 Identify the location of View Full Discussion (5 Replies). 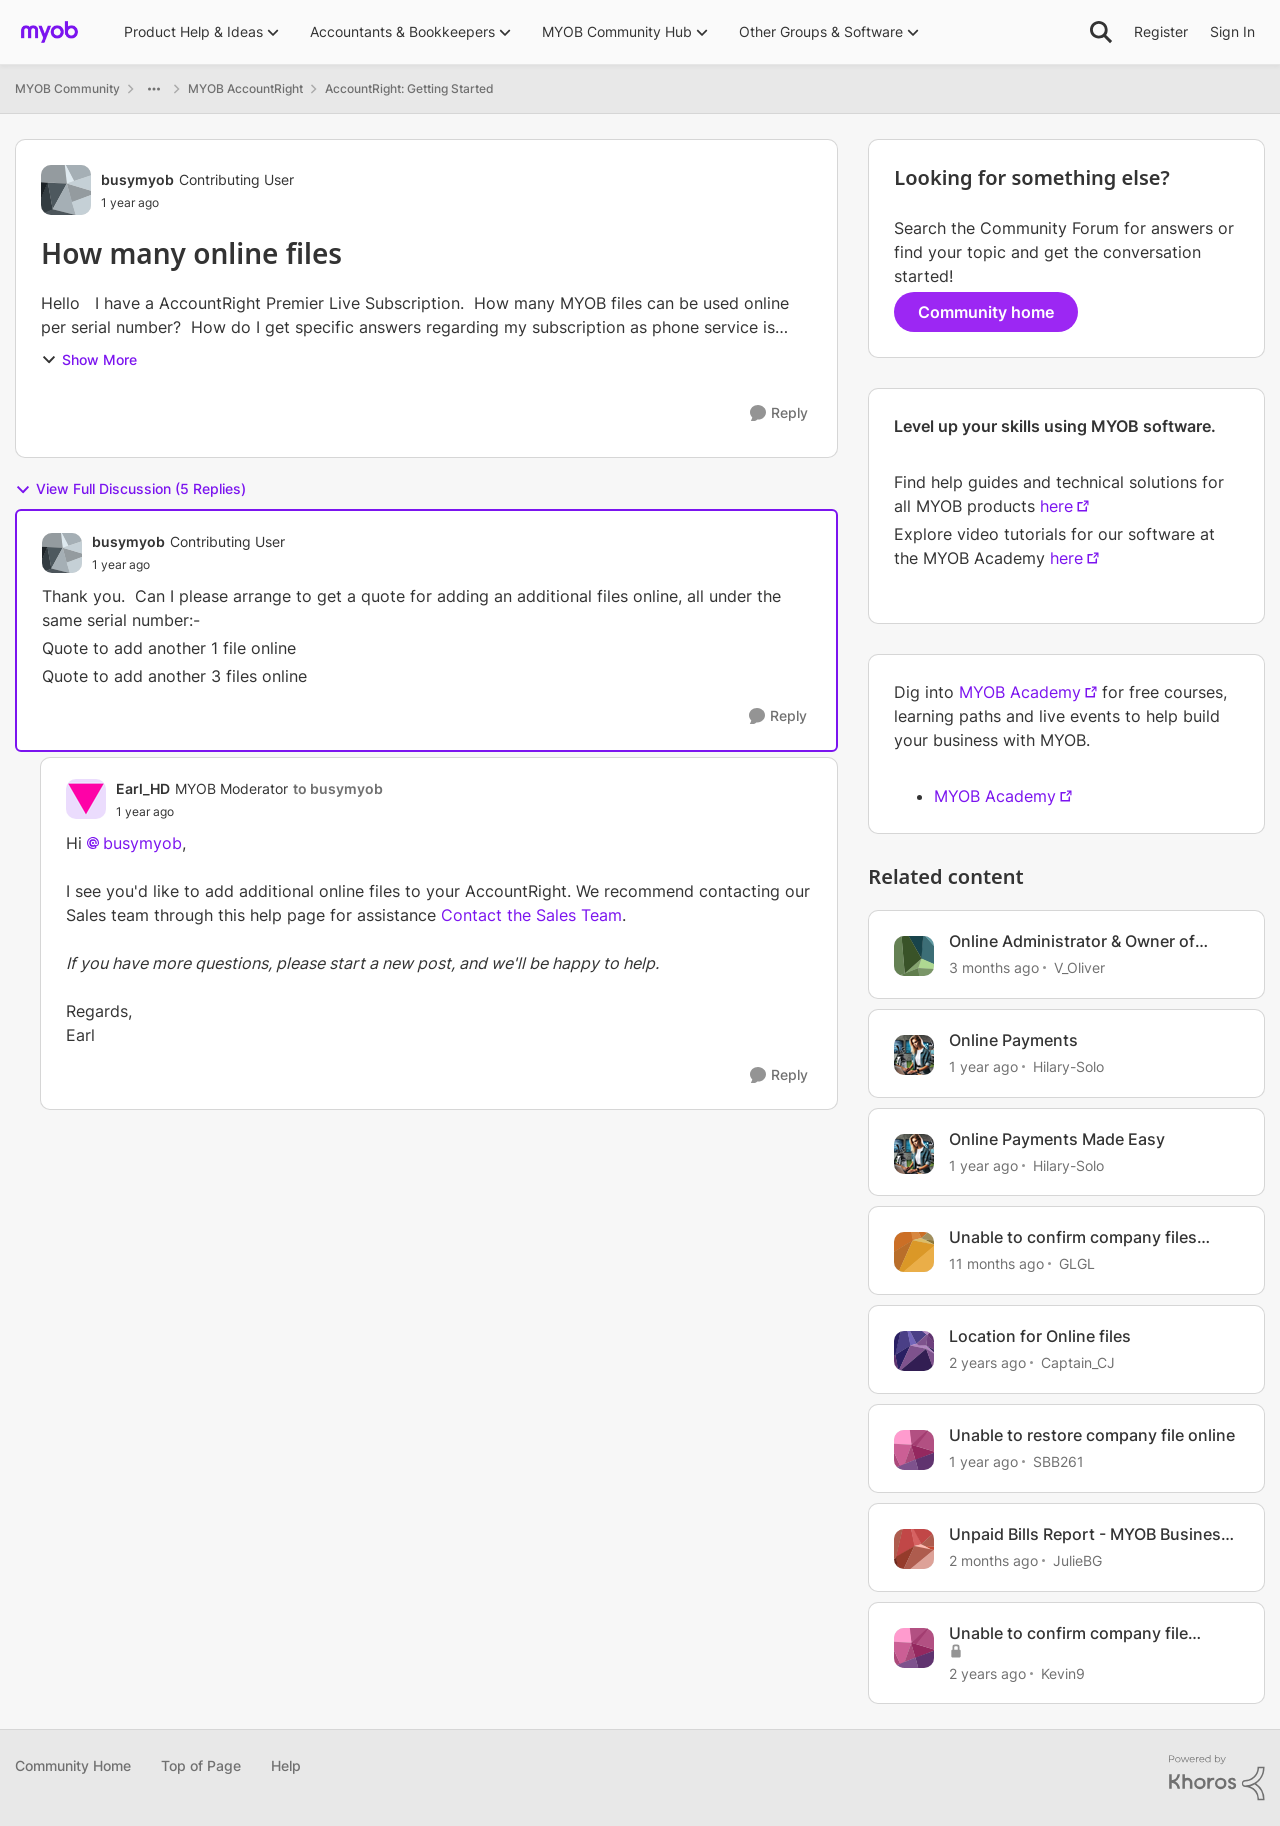
(130, 489).